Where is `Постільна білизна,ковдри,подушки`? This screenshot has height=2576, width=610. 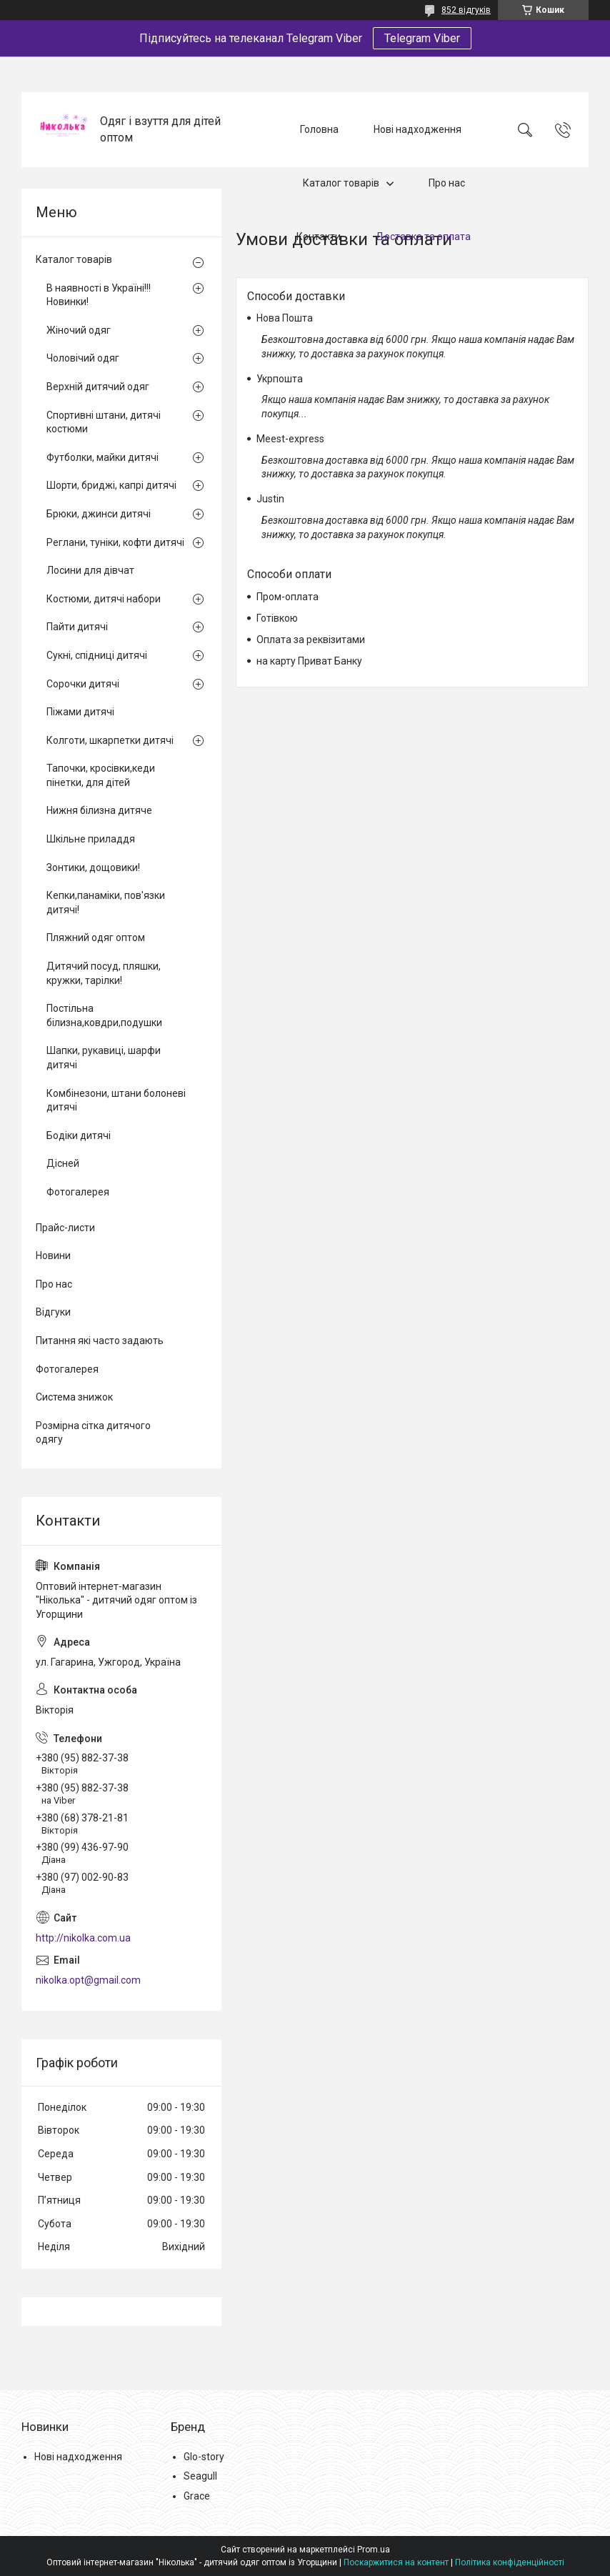 Постільна білизна,ковдри,подушки is located at coordinates (104, 1015).